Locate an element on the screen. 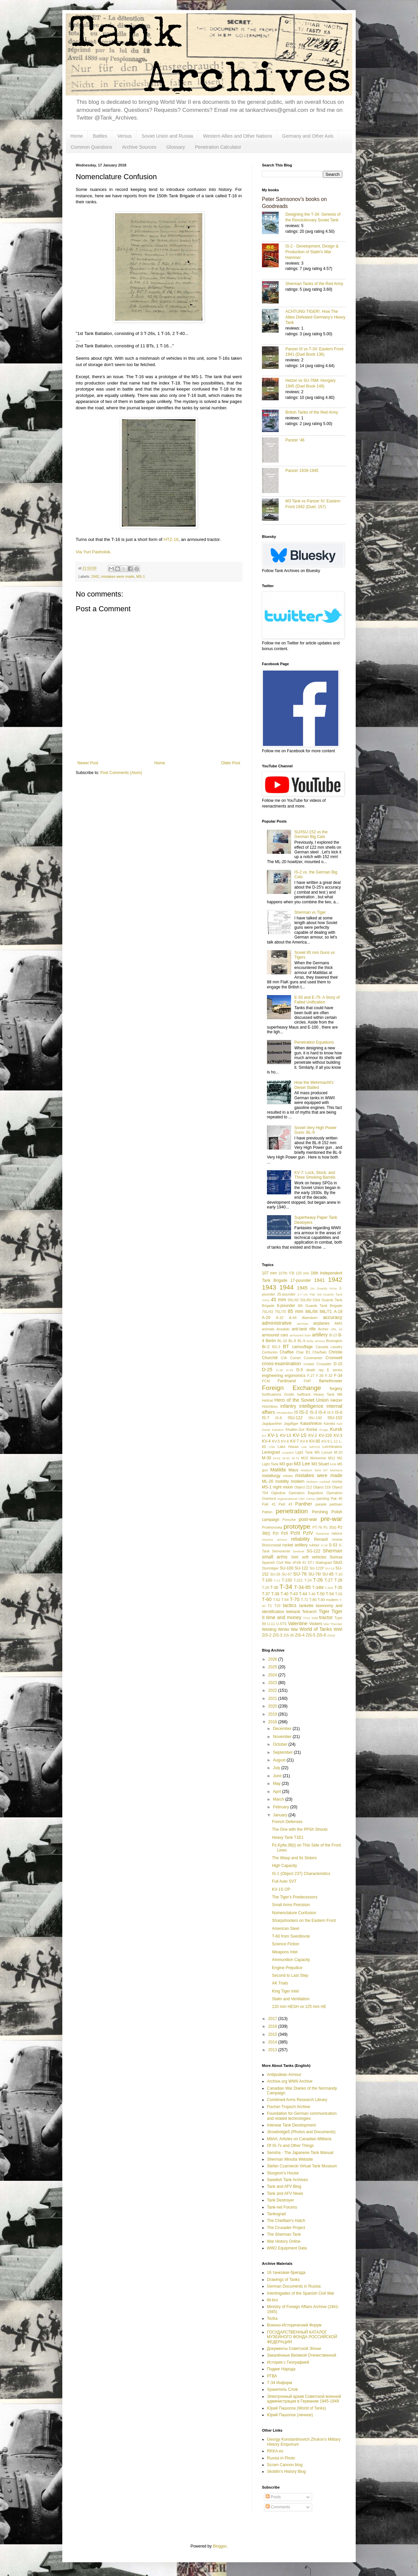 This screenshot has height=2576, width=418. T-62 is located at coordinates (276, 1600).